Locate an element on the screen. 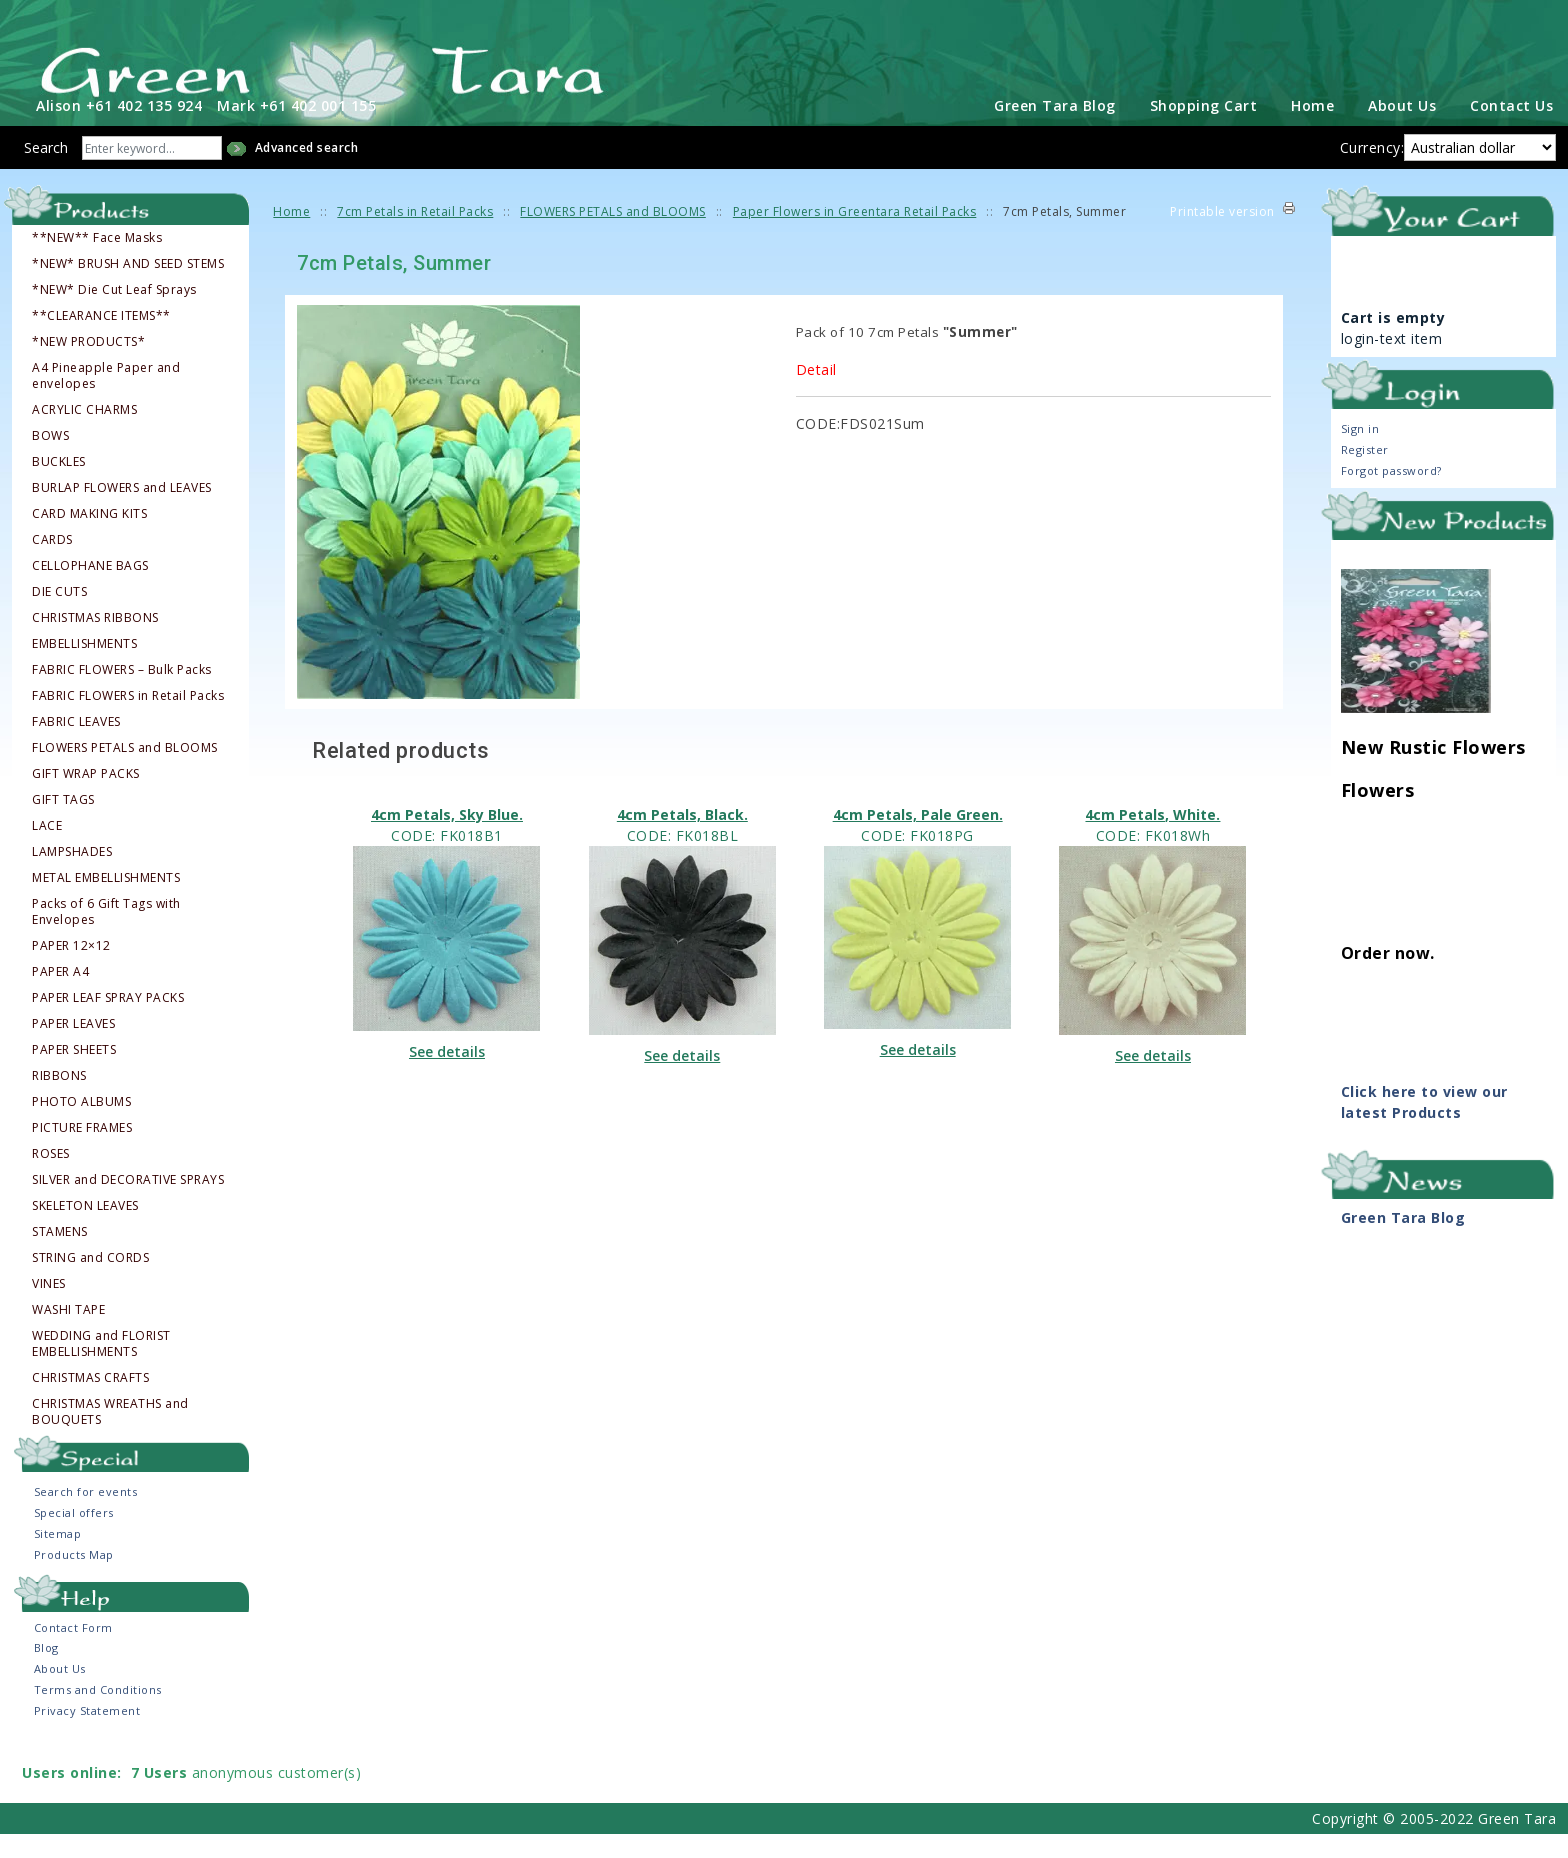 This screenshot has height=1858, width=1568. Printable version is located at coordinates (1222, 235).